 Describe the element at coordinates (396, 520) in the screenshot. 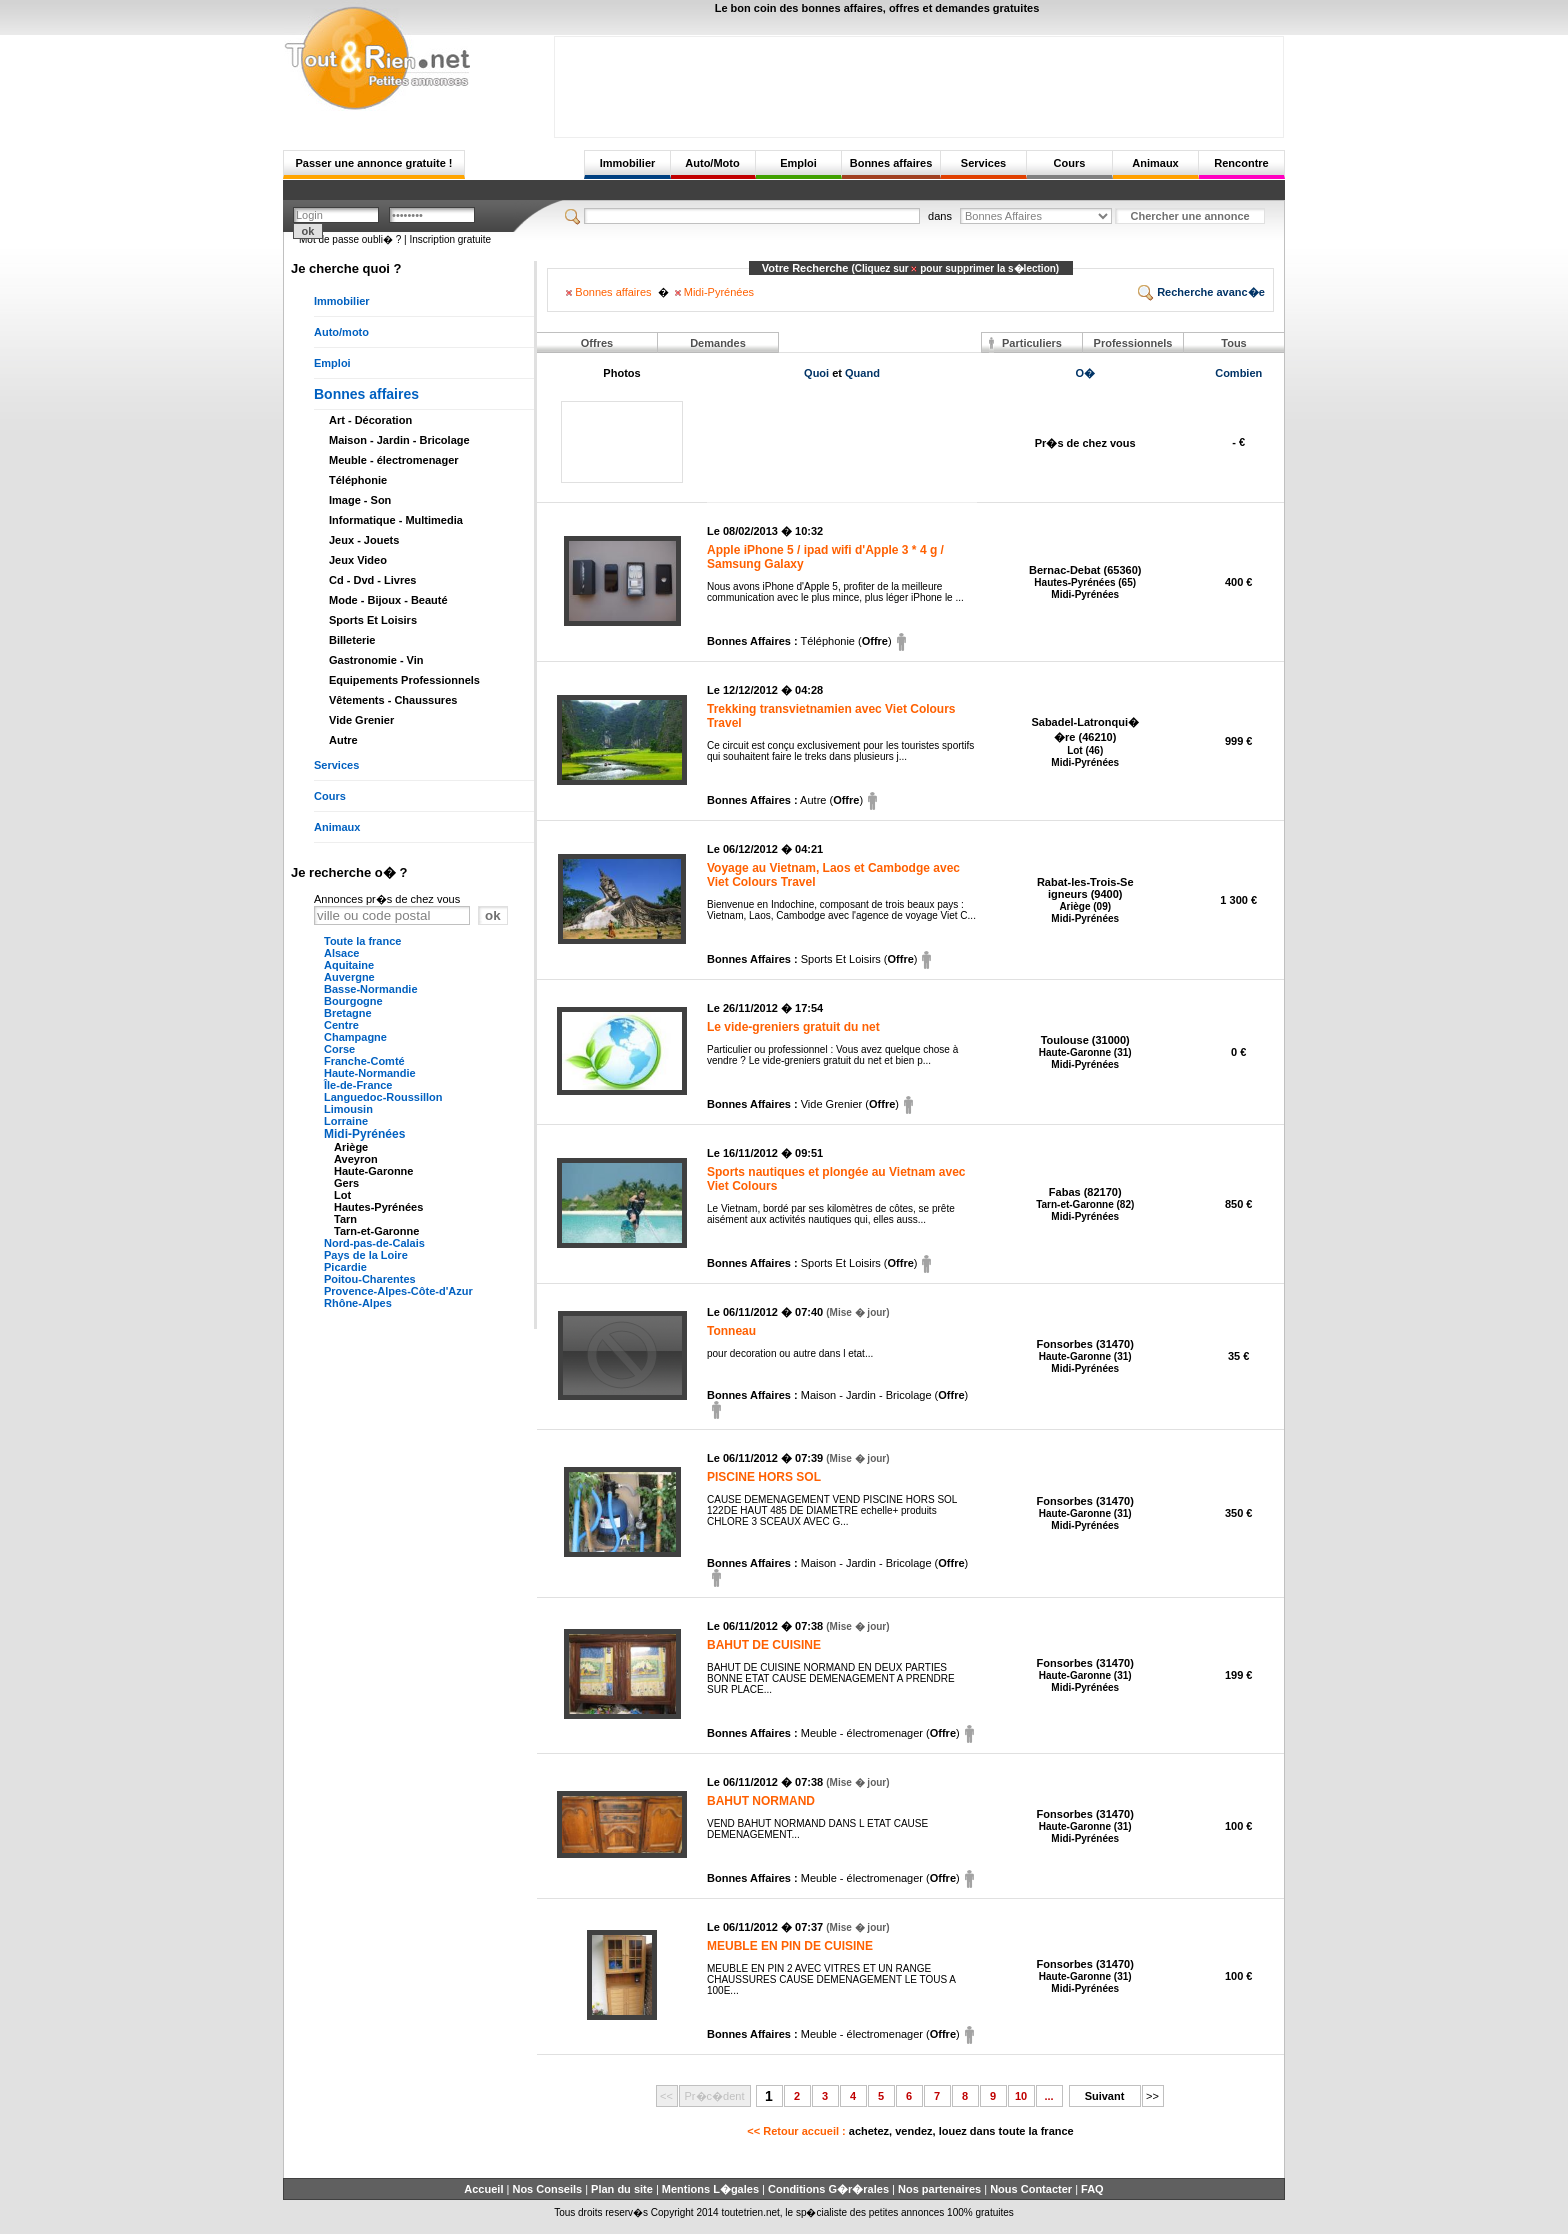

I see `Informatique - Multimedia` at that location.